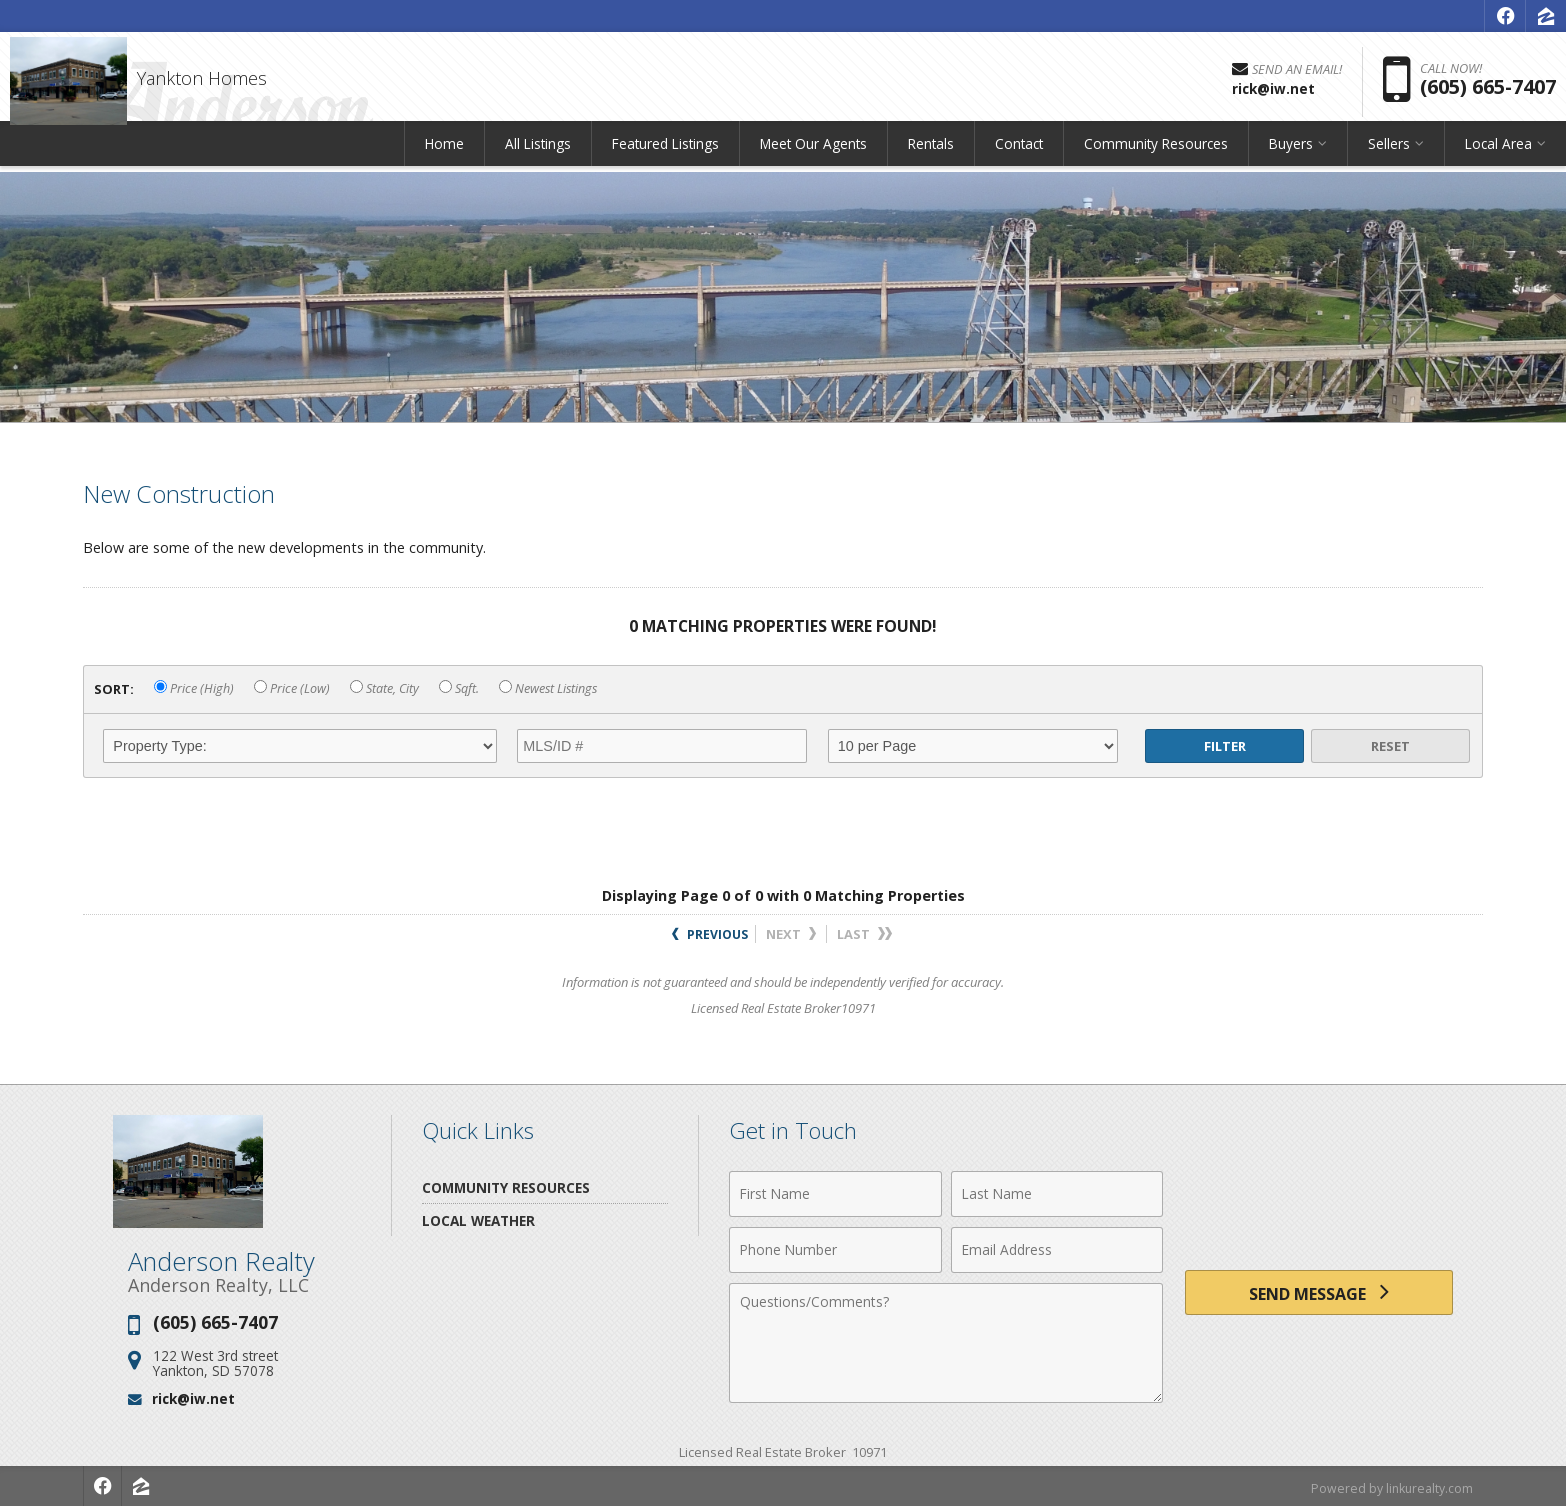 This screenshot has width=1566, height=1508. I want to click on [Last Name], so click(1057, 1194).